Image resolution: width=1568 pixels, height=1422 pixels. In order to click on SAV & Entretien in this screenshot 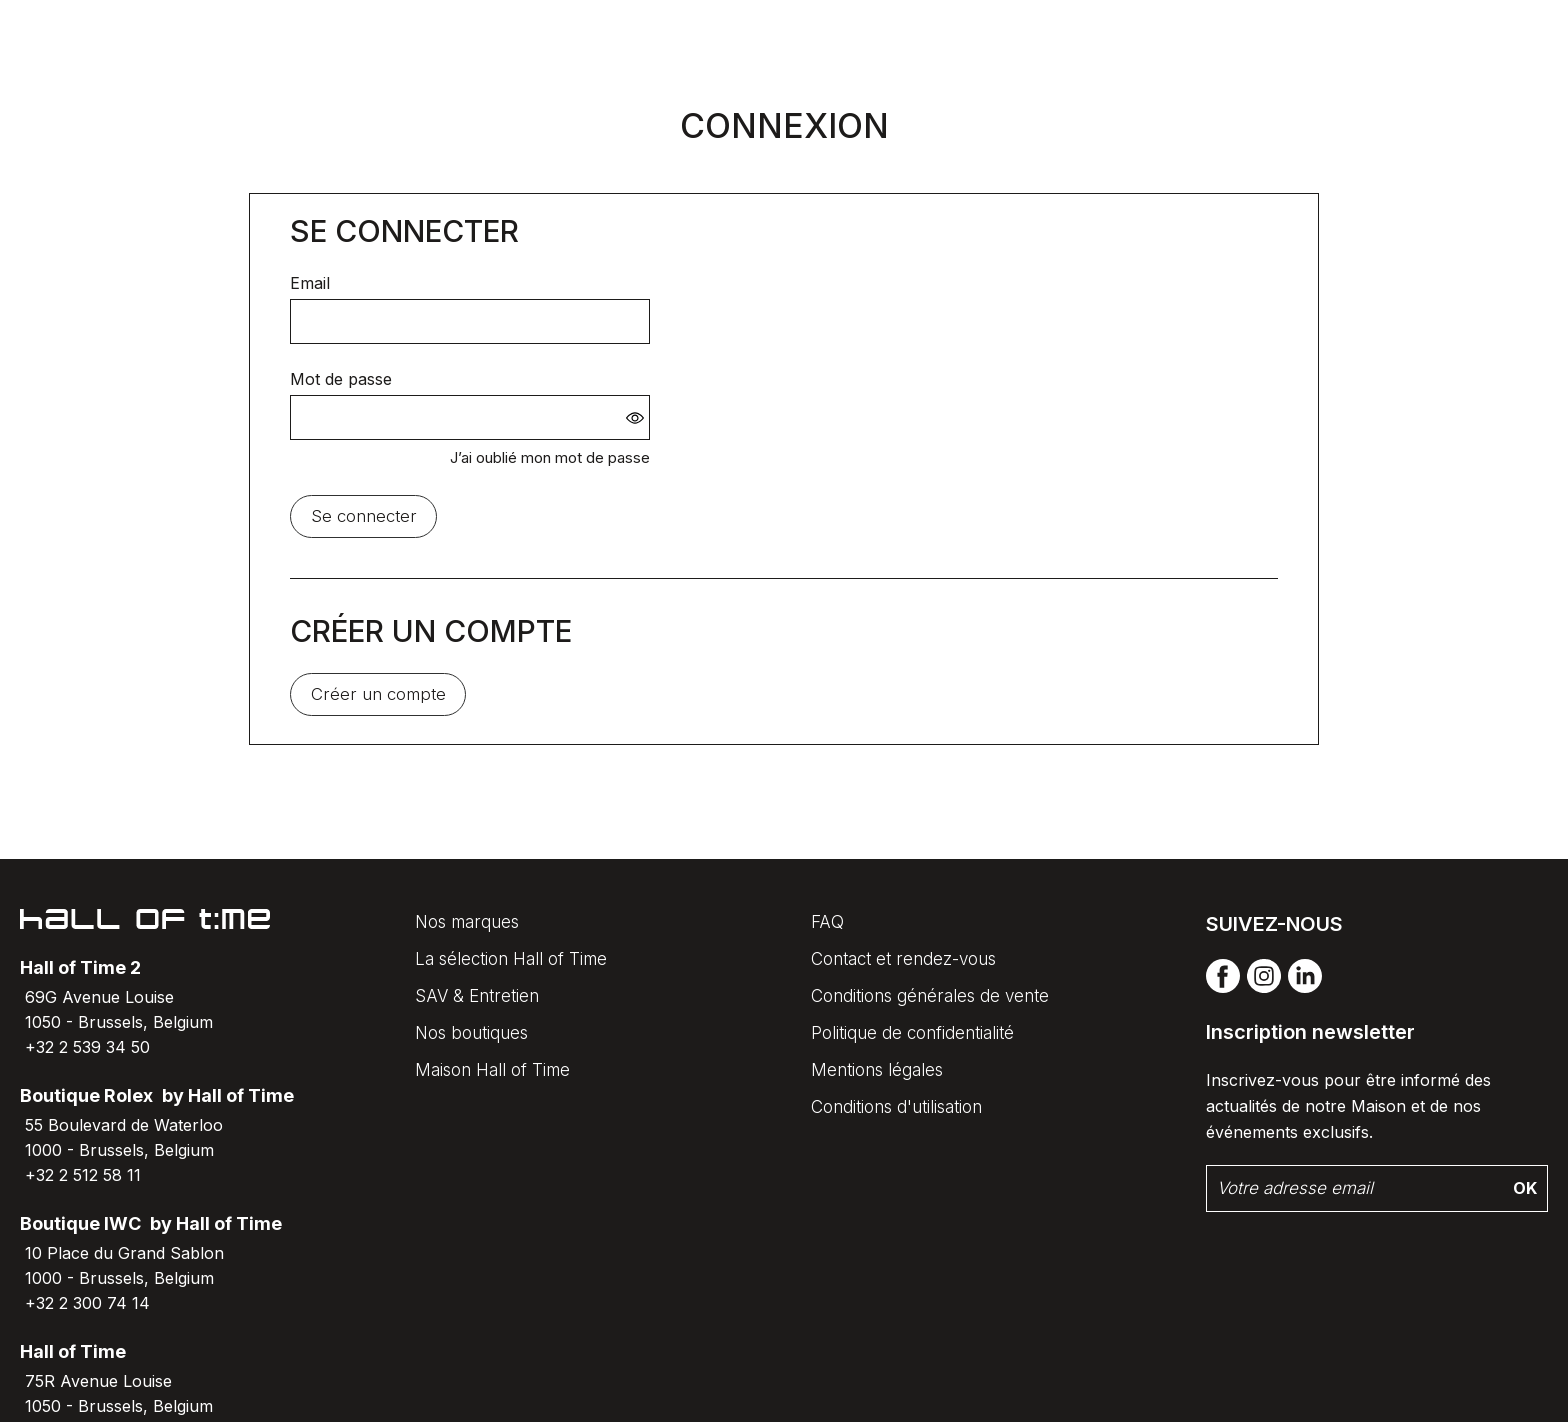, I will do `click(477, 996)`.